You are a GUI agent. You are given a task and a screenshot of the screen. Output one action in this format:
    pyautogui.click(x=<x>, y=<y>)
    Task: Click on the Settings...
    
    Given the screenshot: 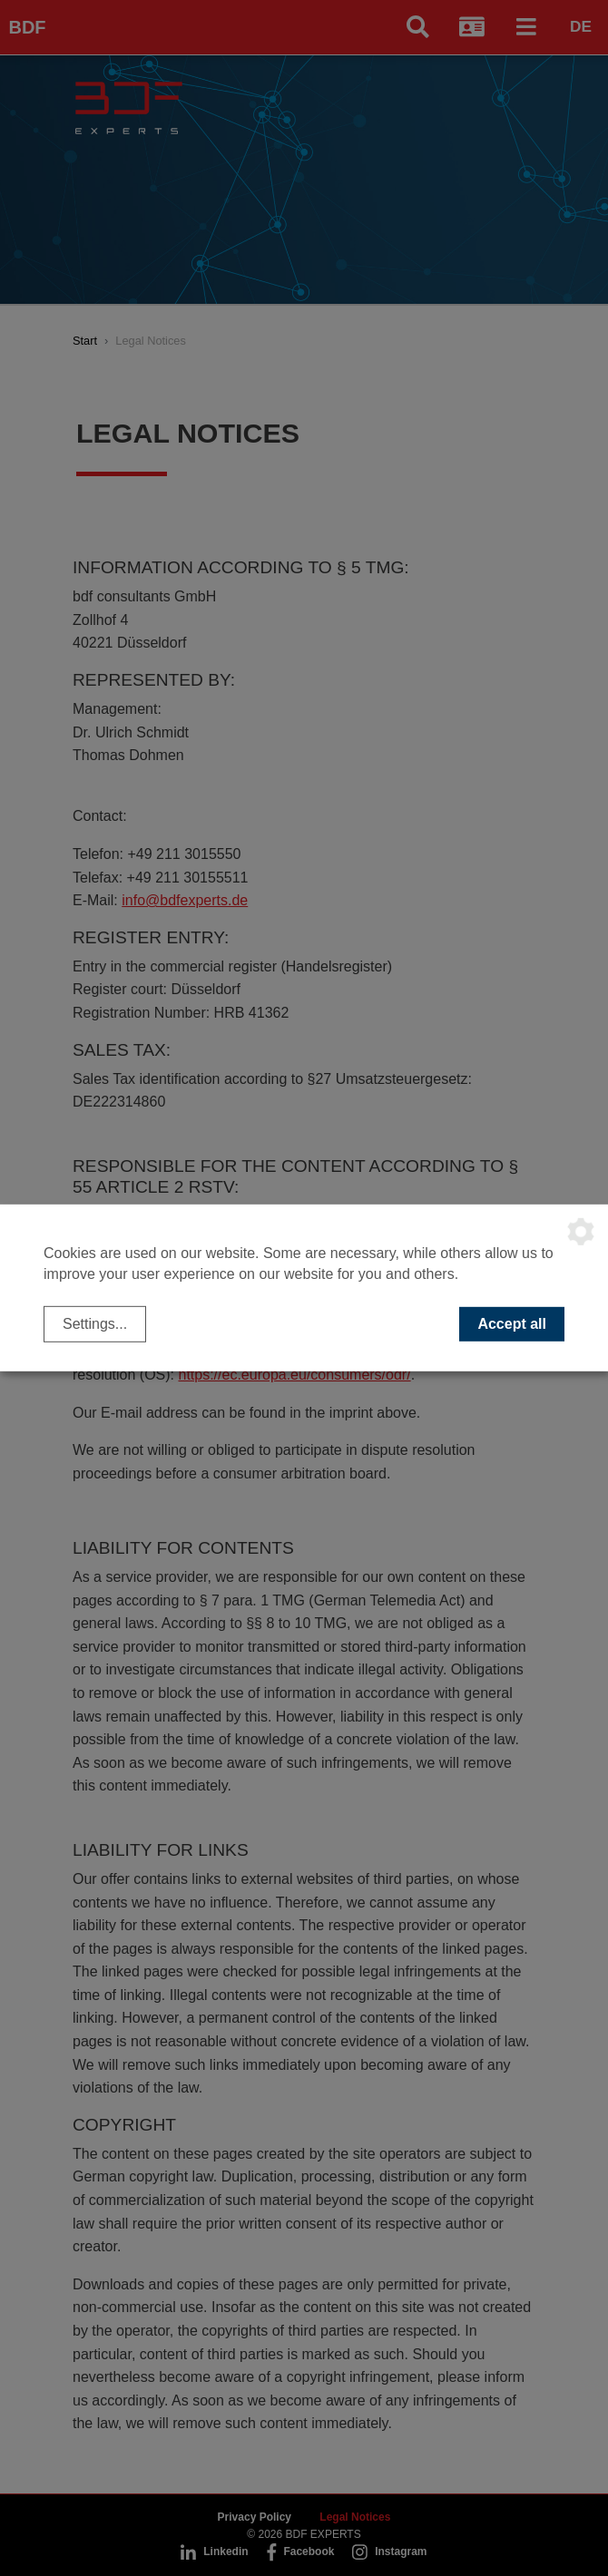 What is the action you would take?
    pyautogui.click(x=95, y=1324)
    